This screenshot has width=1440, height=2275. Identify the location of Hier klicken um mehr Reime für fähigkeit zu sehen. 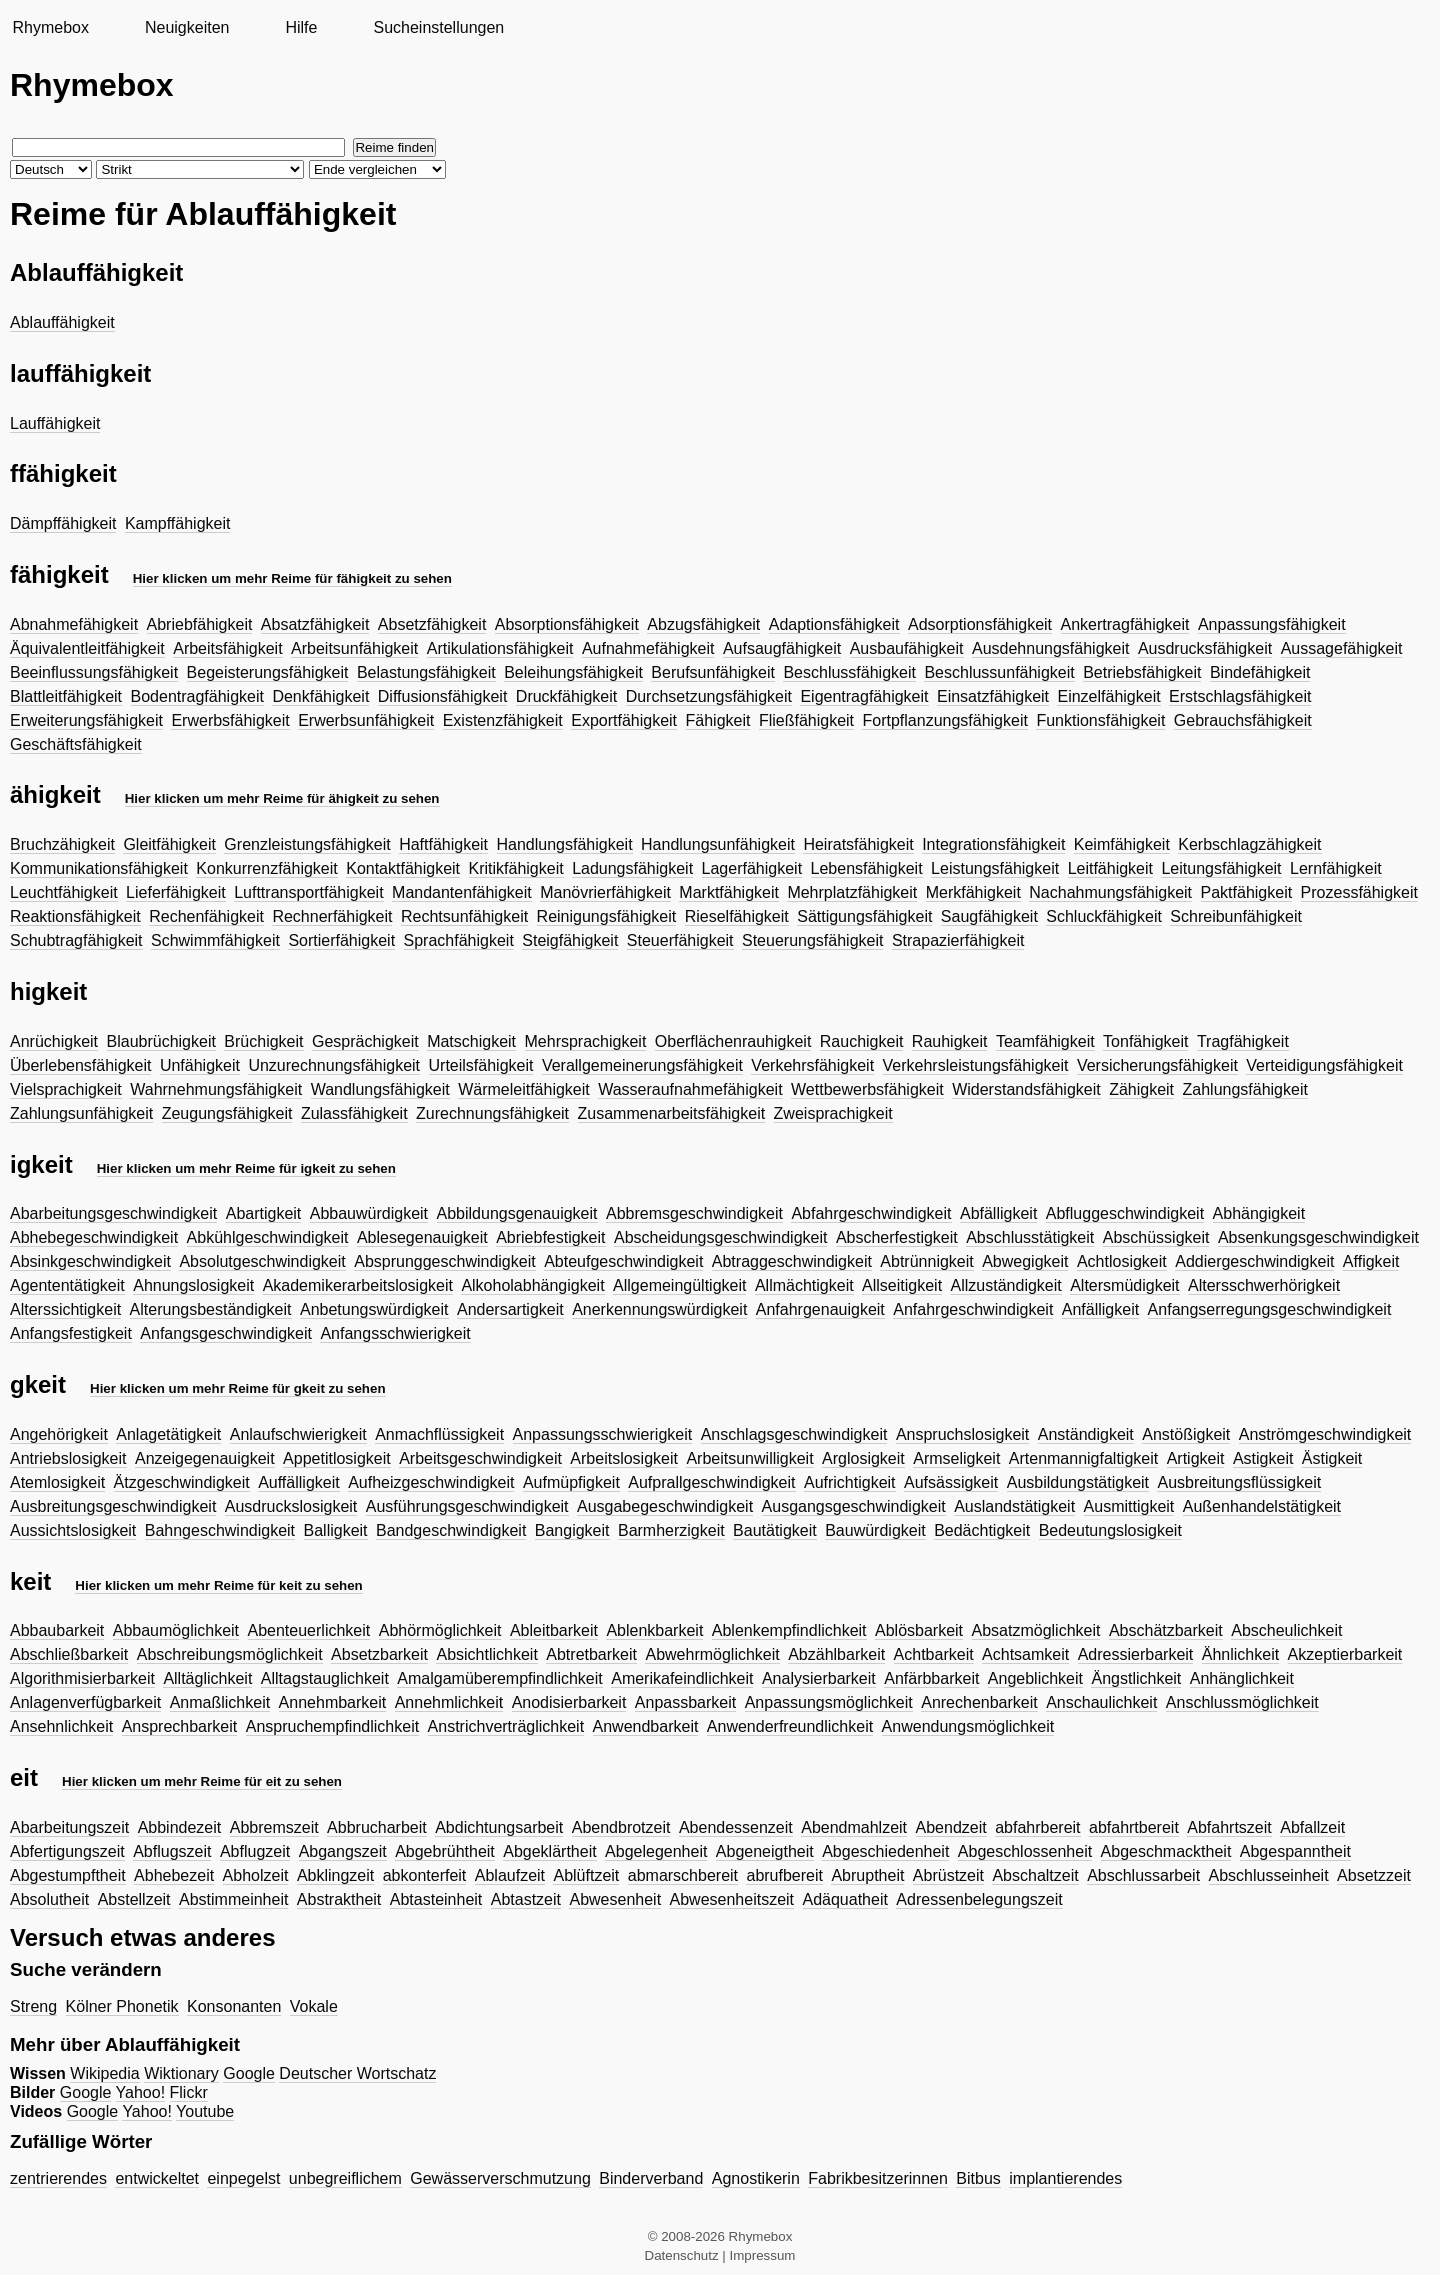
(292, 578).